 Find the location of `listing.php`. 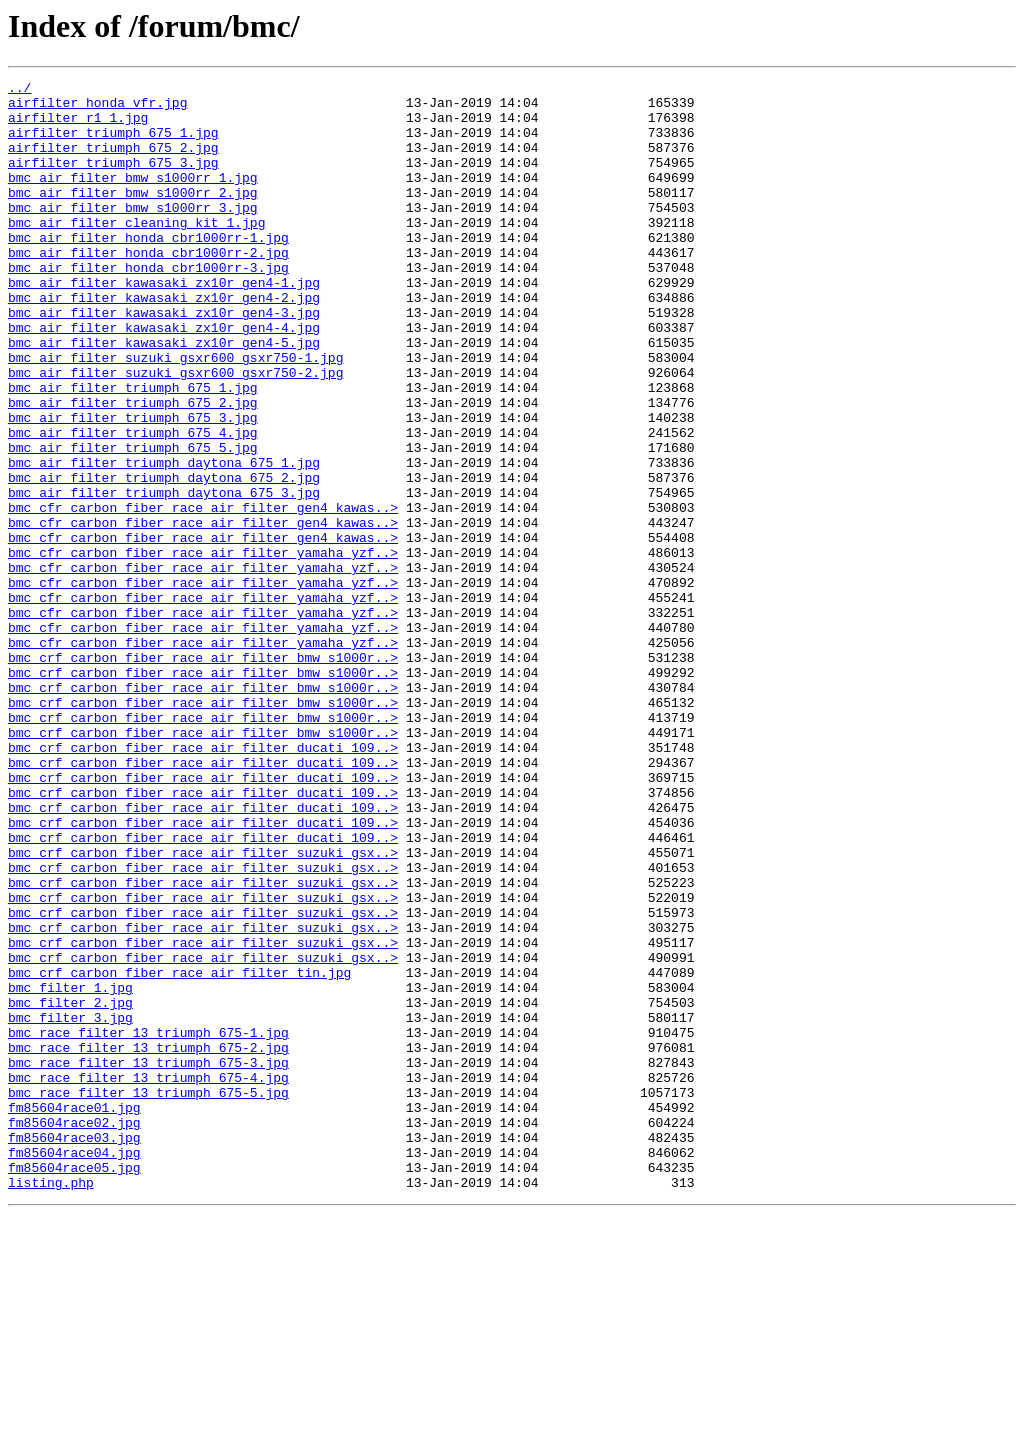

listing.php is located at coordinates (51, 1404).